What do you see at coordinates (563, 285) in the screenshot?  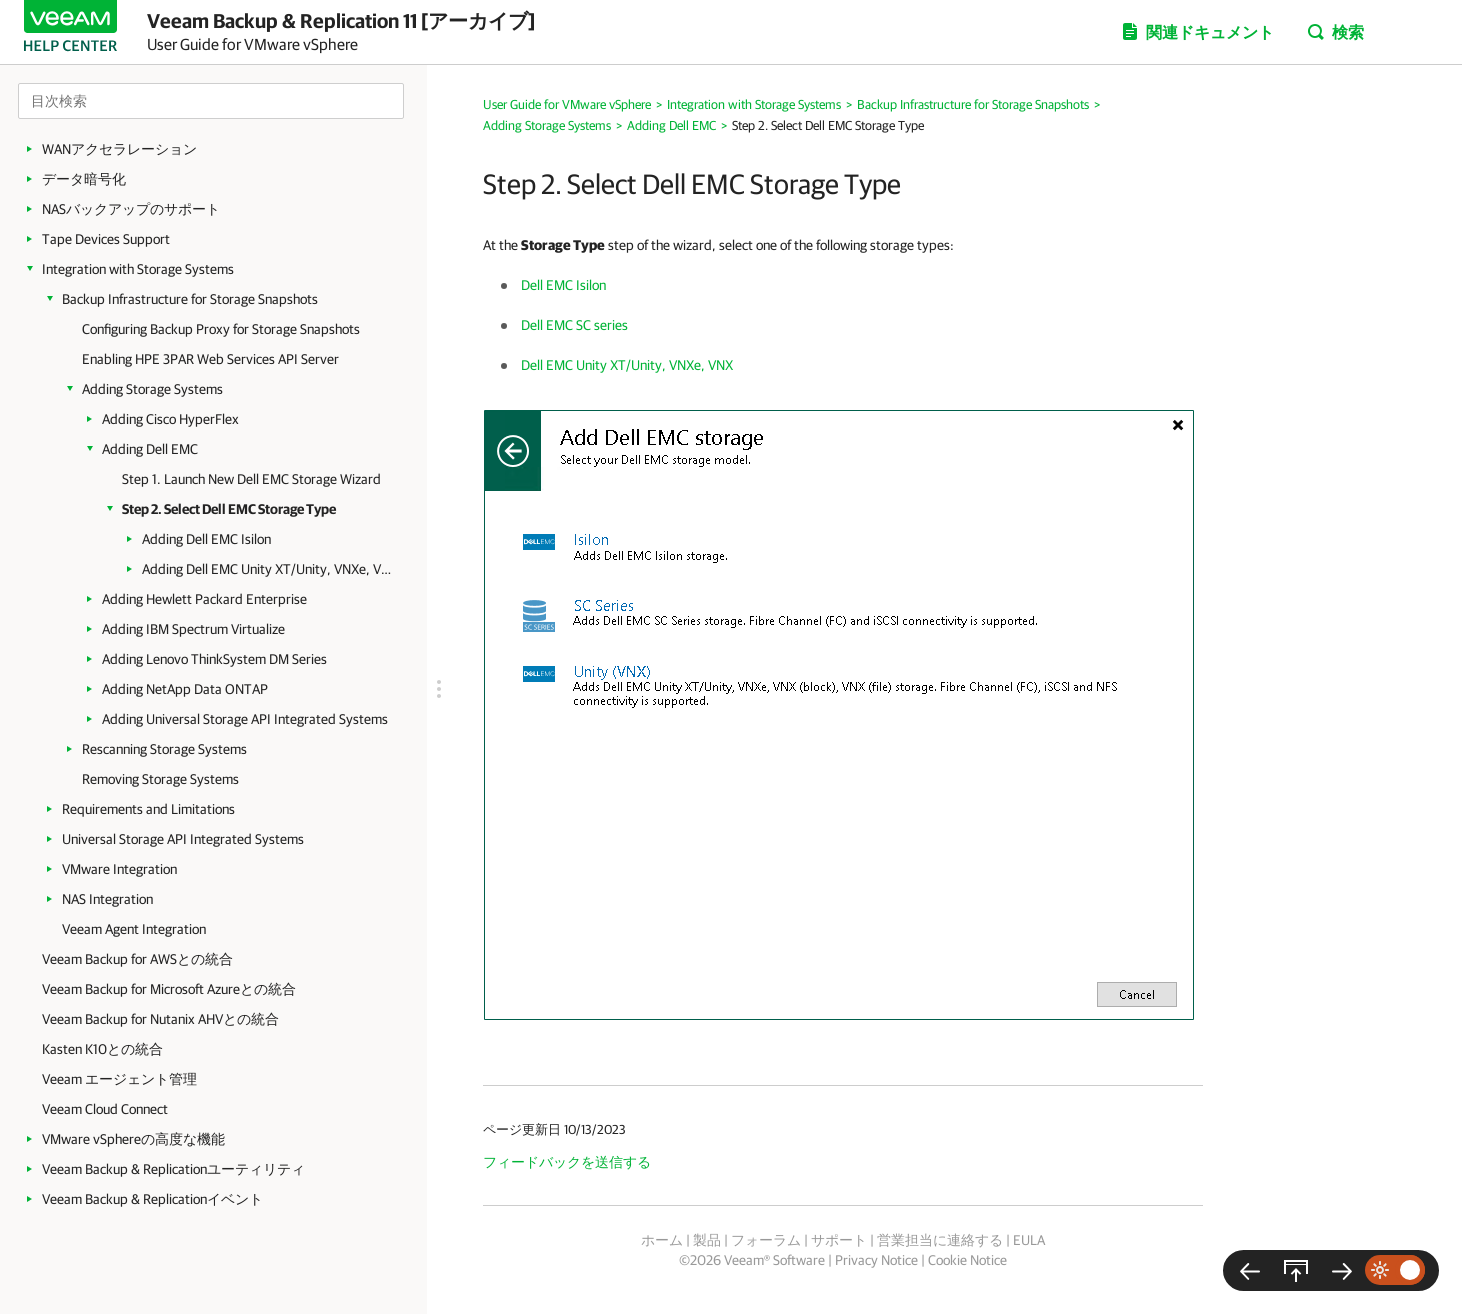 I see `Dell EMC Isilon` at bounding box center [563, 285].